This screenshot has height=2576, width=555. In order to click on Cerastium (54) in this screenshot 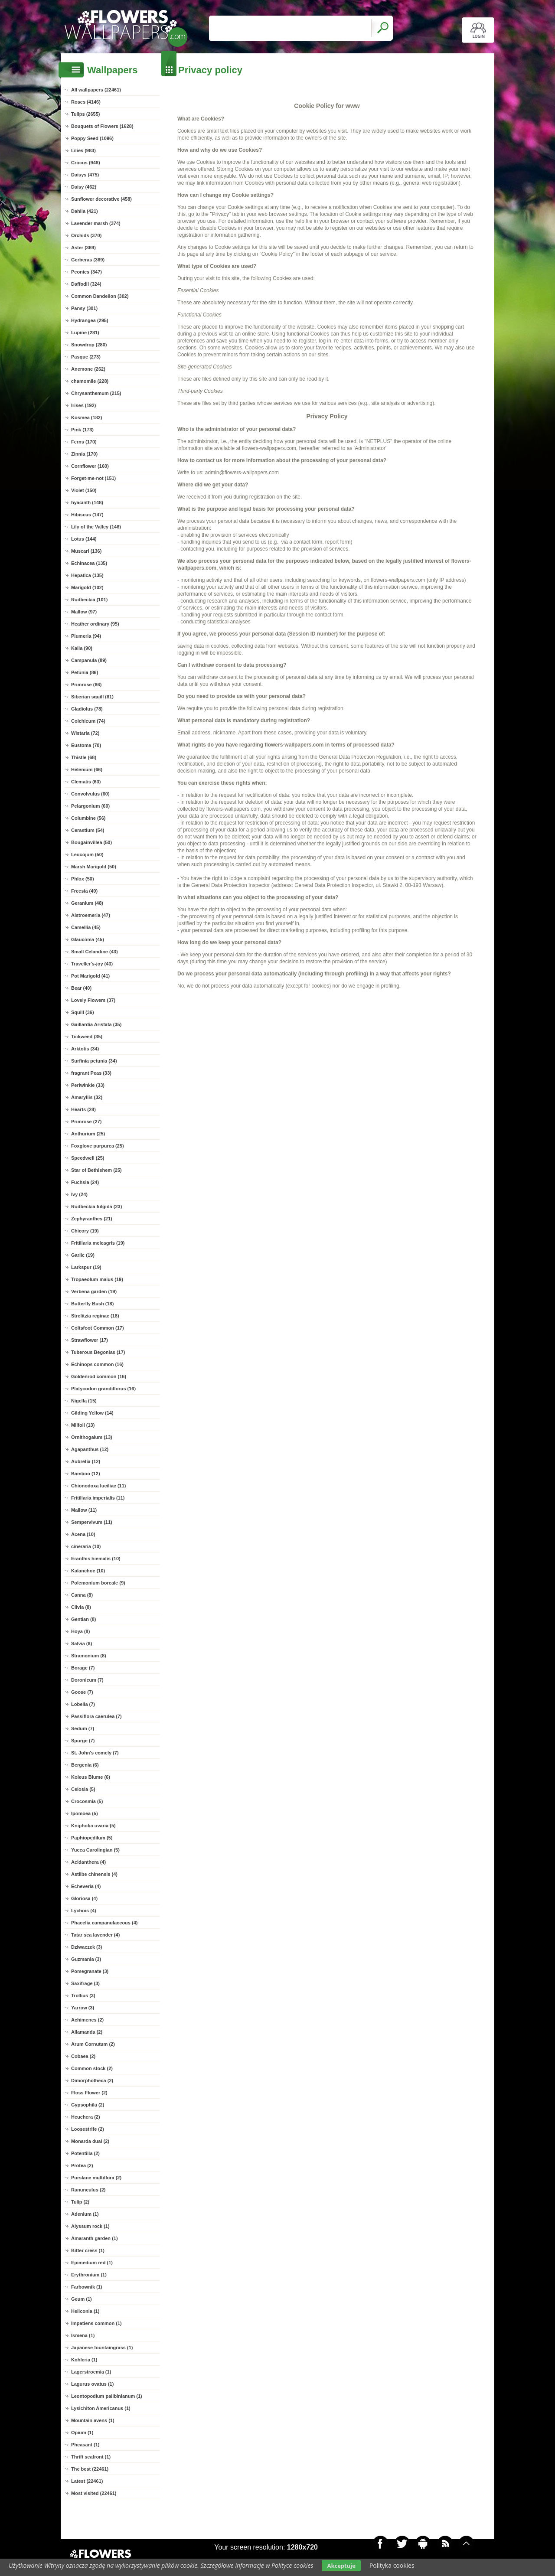, I will do `click(87, 830)`.